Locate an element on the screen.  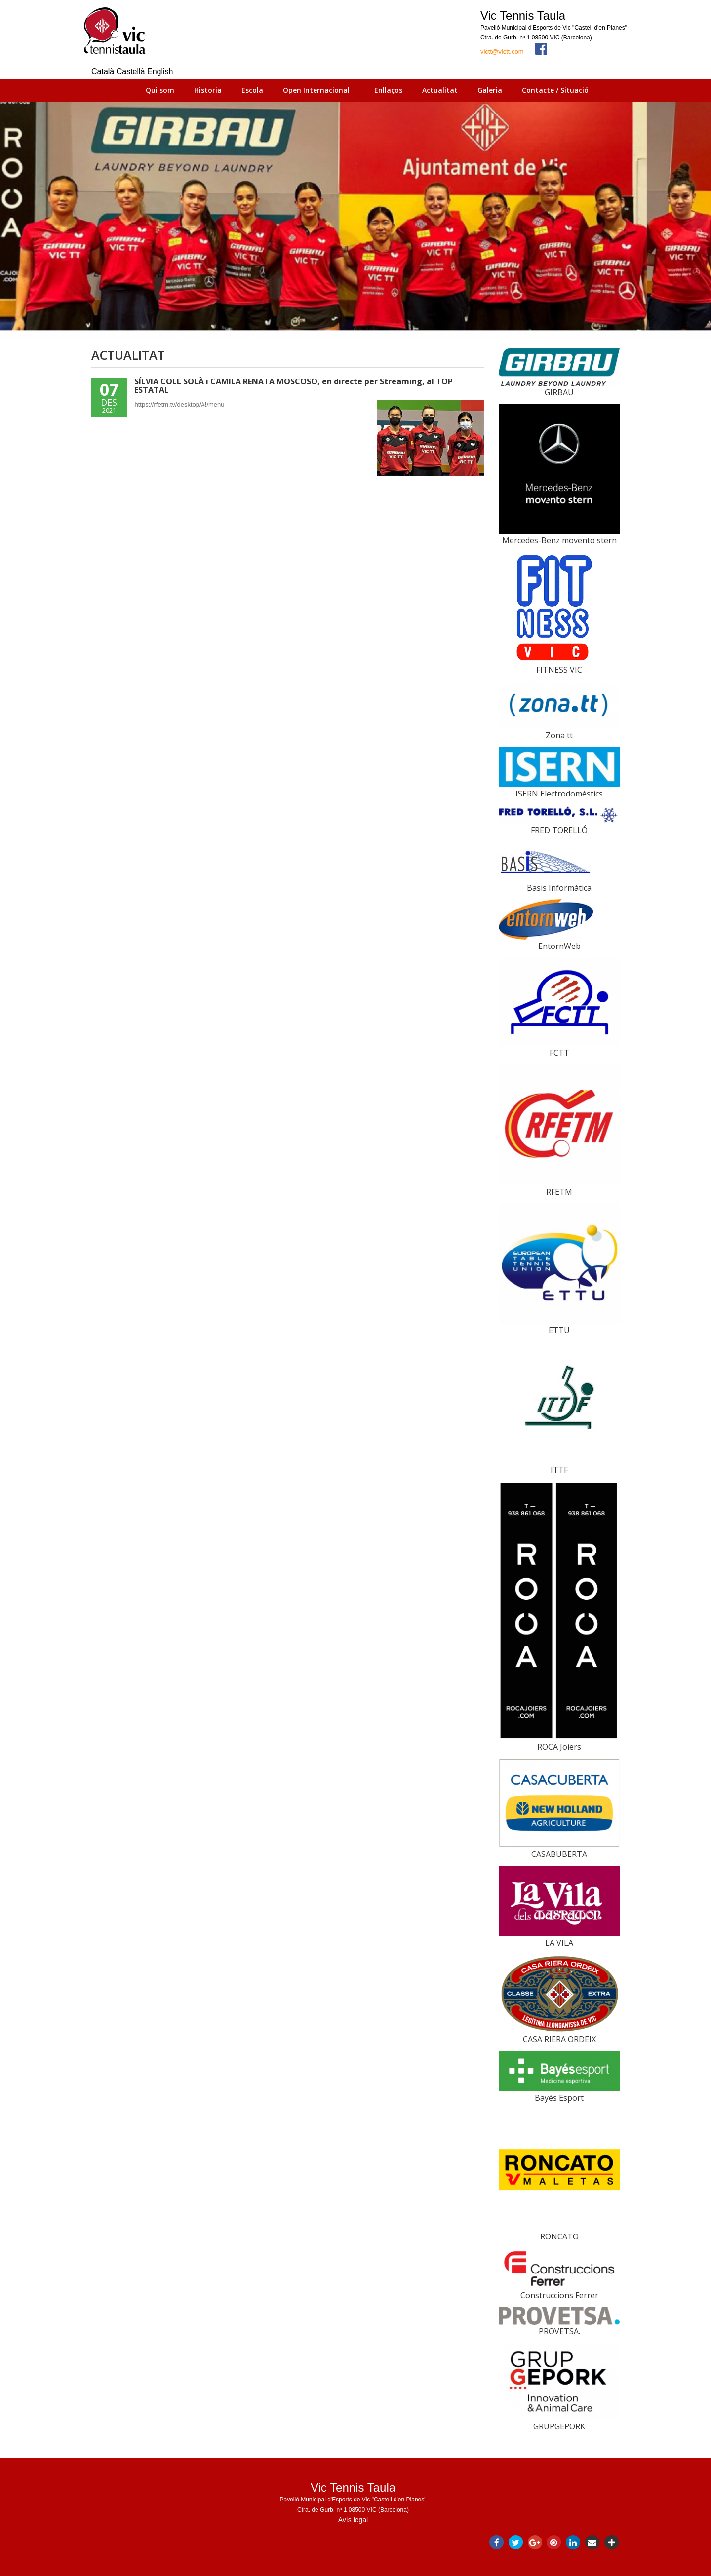
Castellà is located at coordinates (132, 71).